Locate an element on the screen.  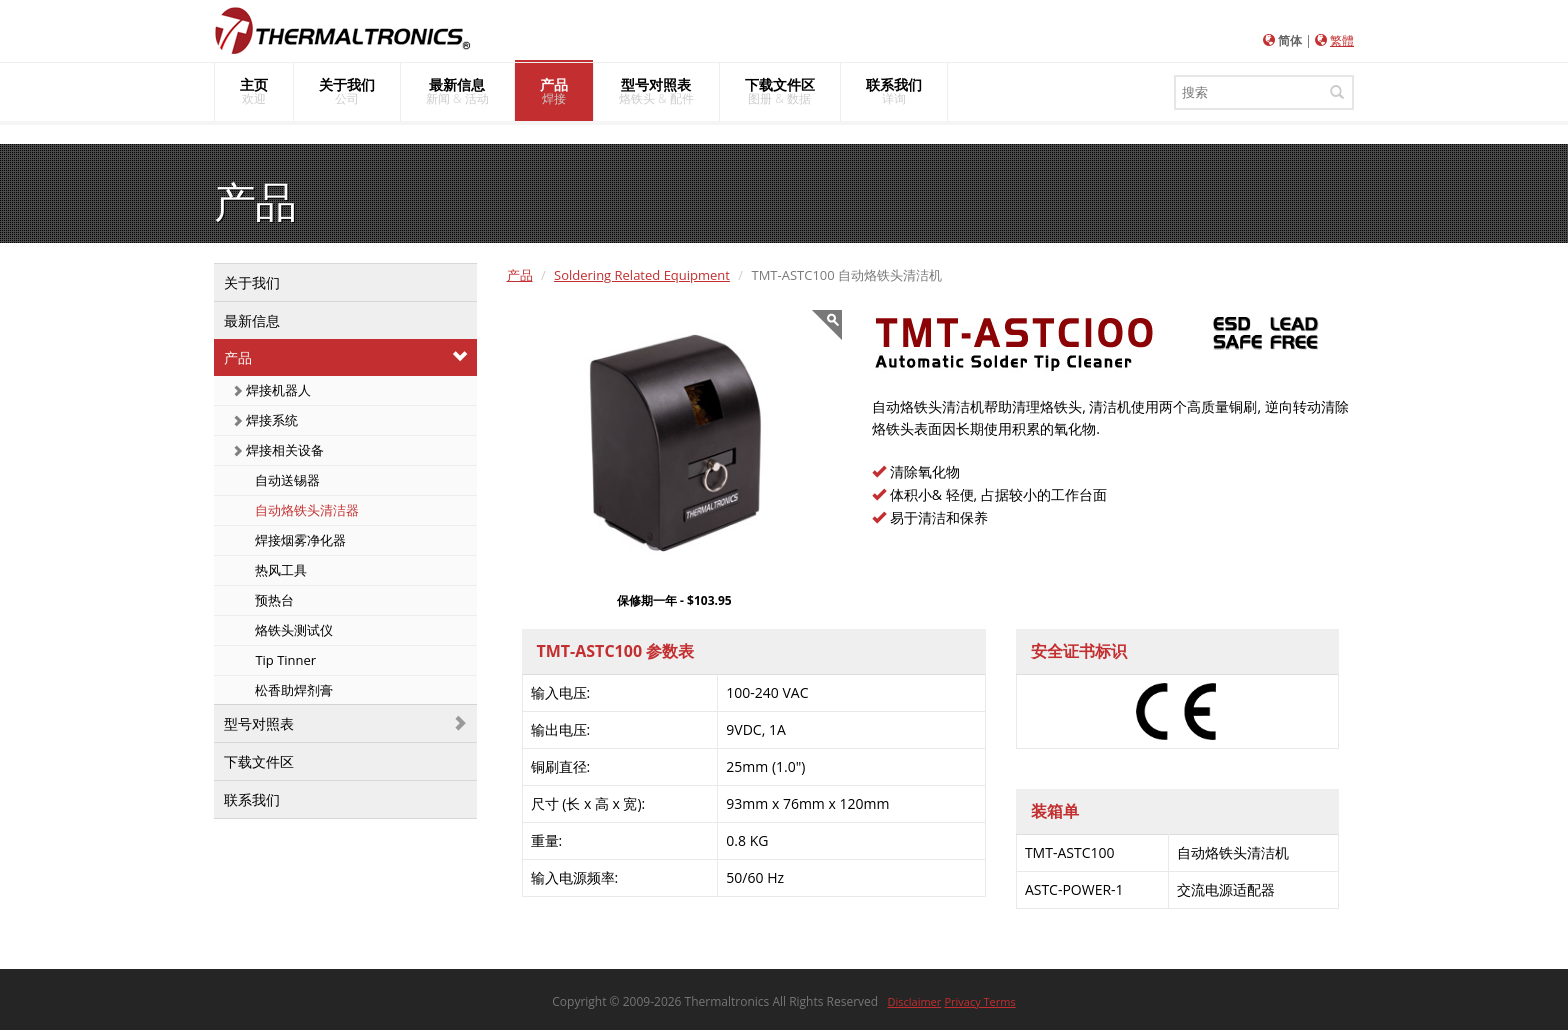
烙铁头测试仪 is located at coordinates (292, 630).